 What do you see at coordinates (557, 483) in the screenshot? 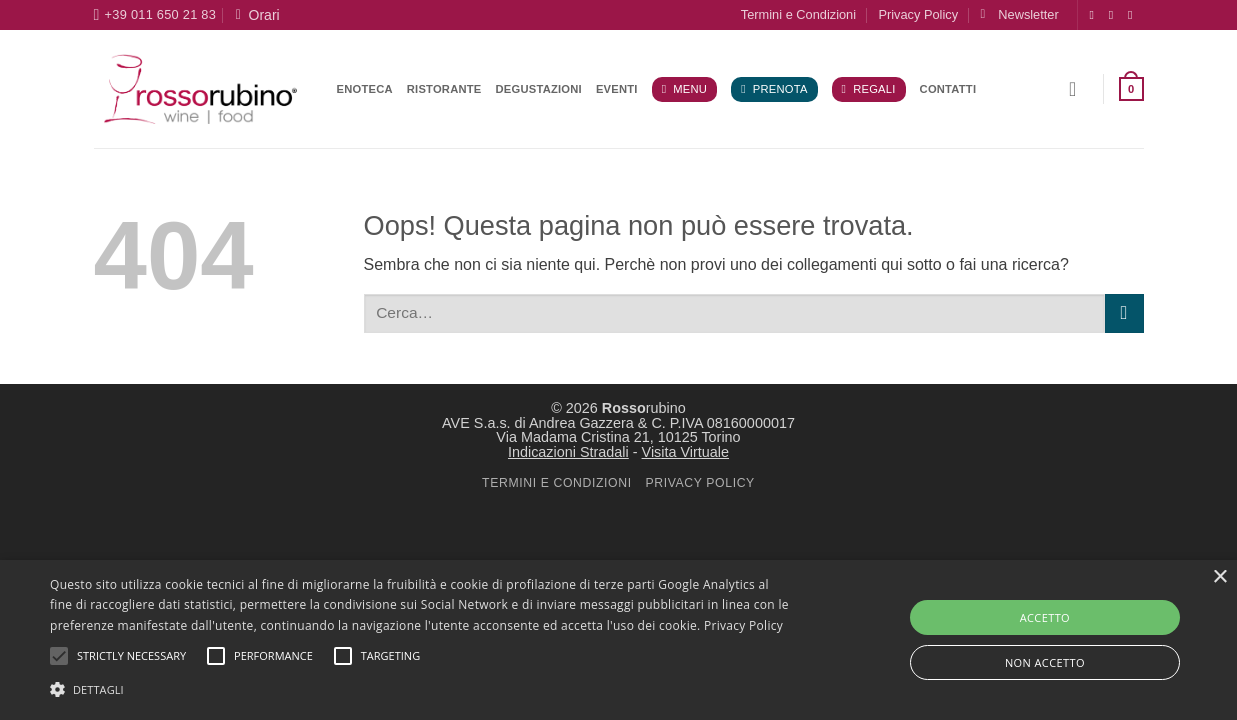
I see `TERMINI E CONDIZIONI` at bounding box center [557, 483].